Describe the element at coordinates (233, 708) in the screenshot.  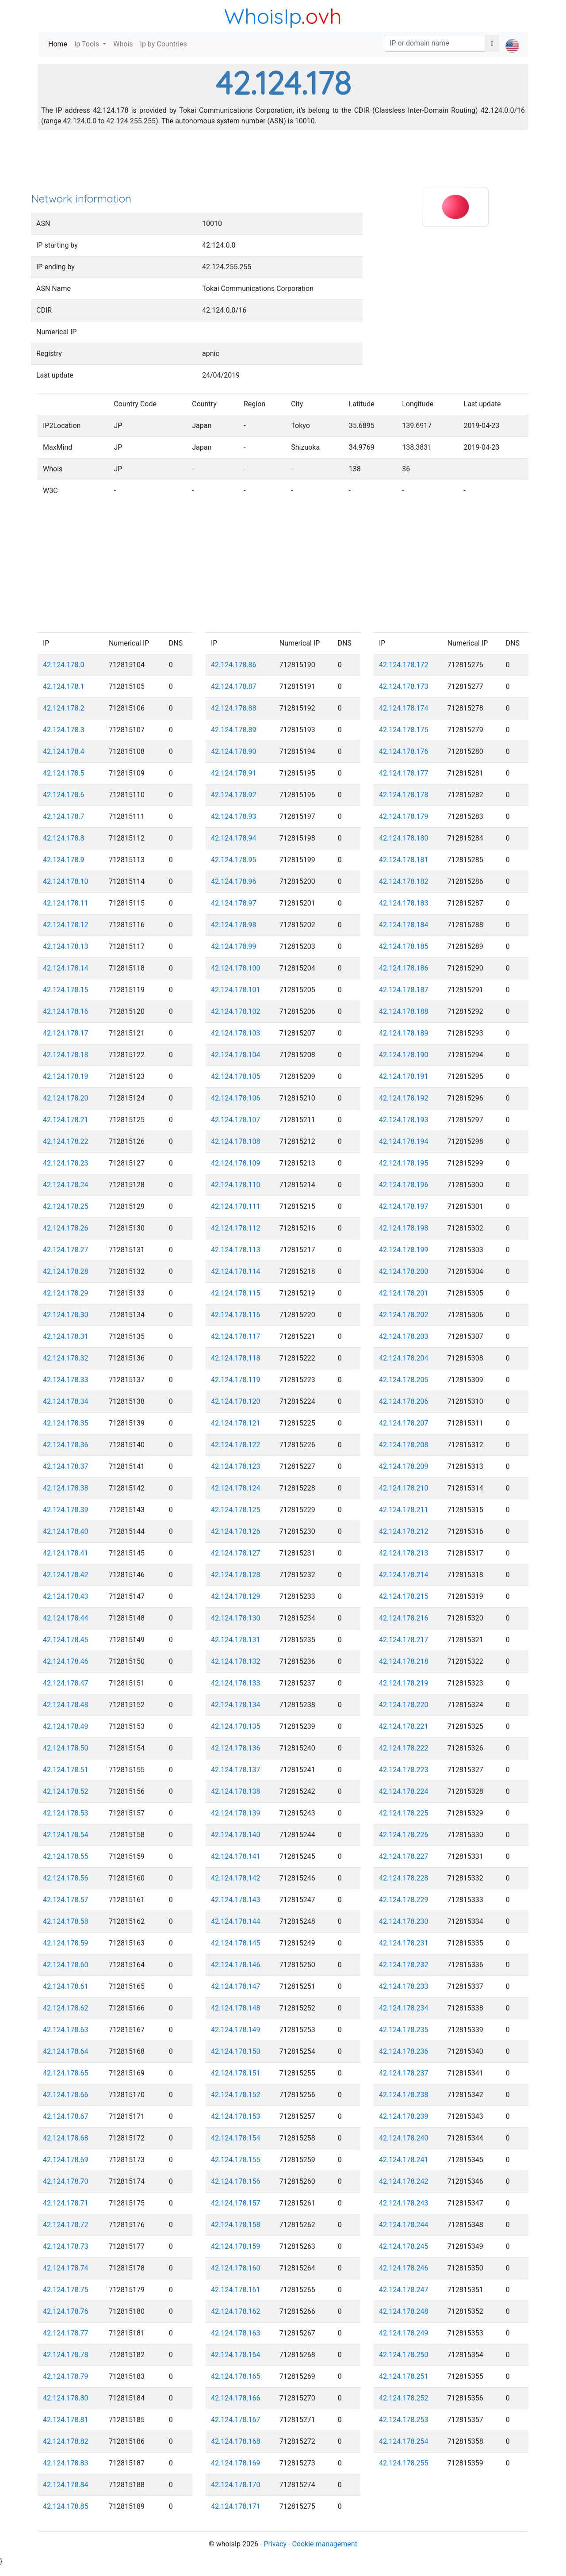
I see `42.124.178.88` at that location.